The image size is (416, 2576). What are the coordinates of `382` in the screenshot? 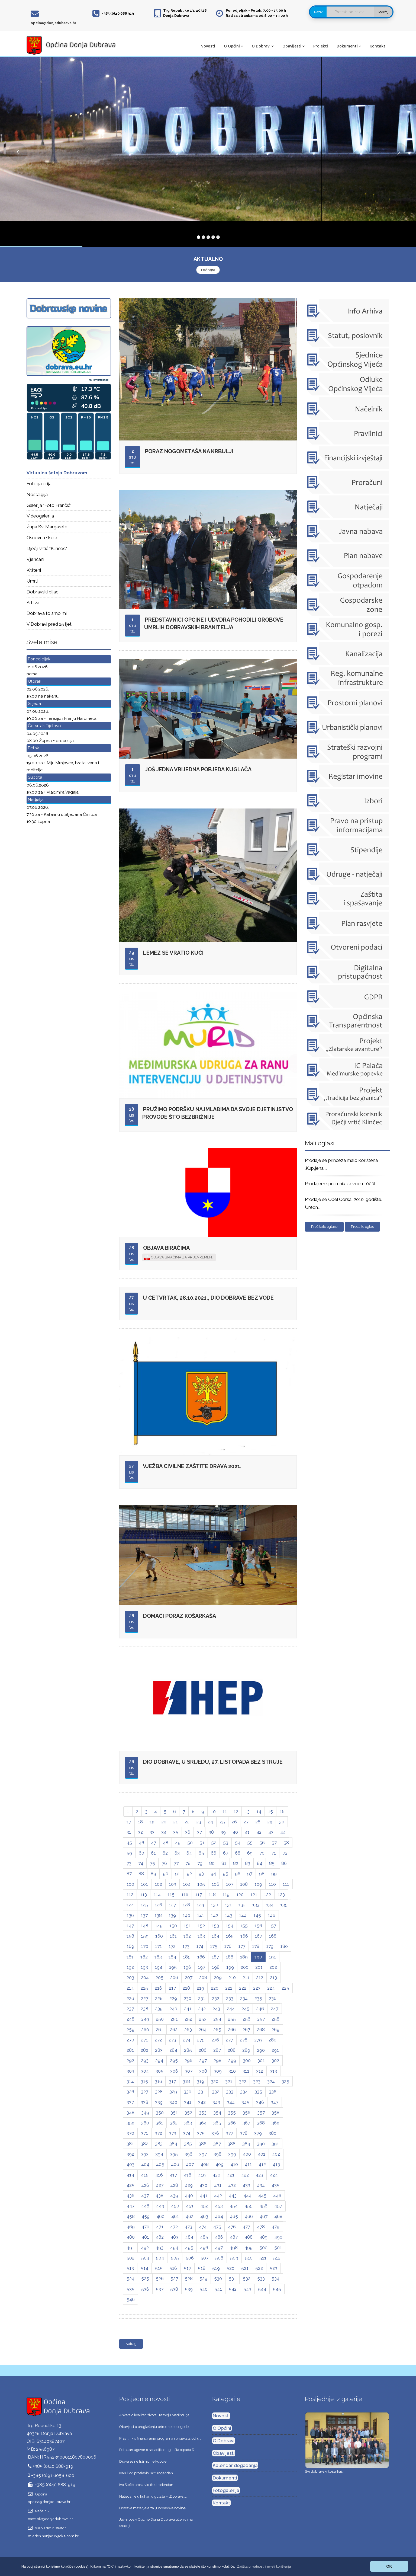 It's located at (144, 2143).